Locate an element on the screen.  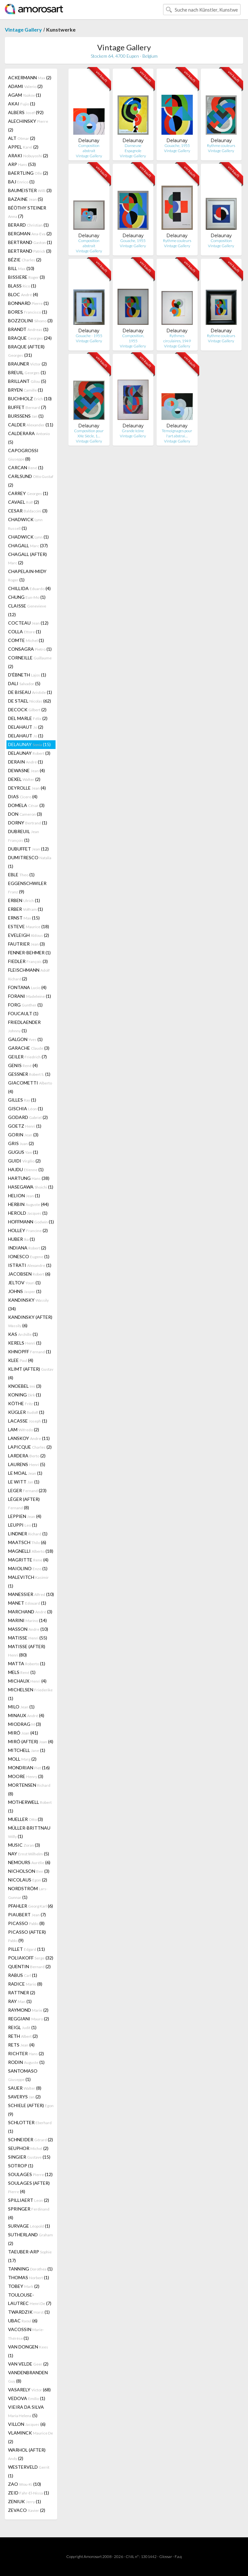
DECOCK (2) is located at coordinates (27, 709).